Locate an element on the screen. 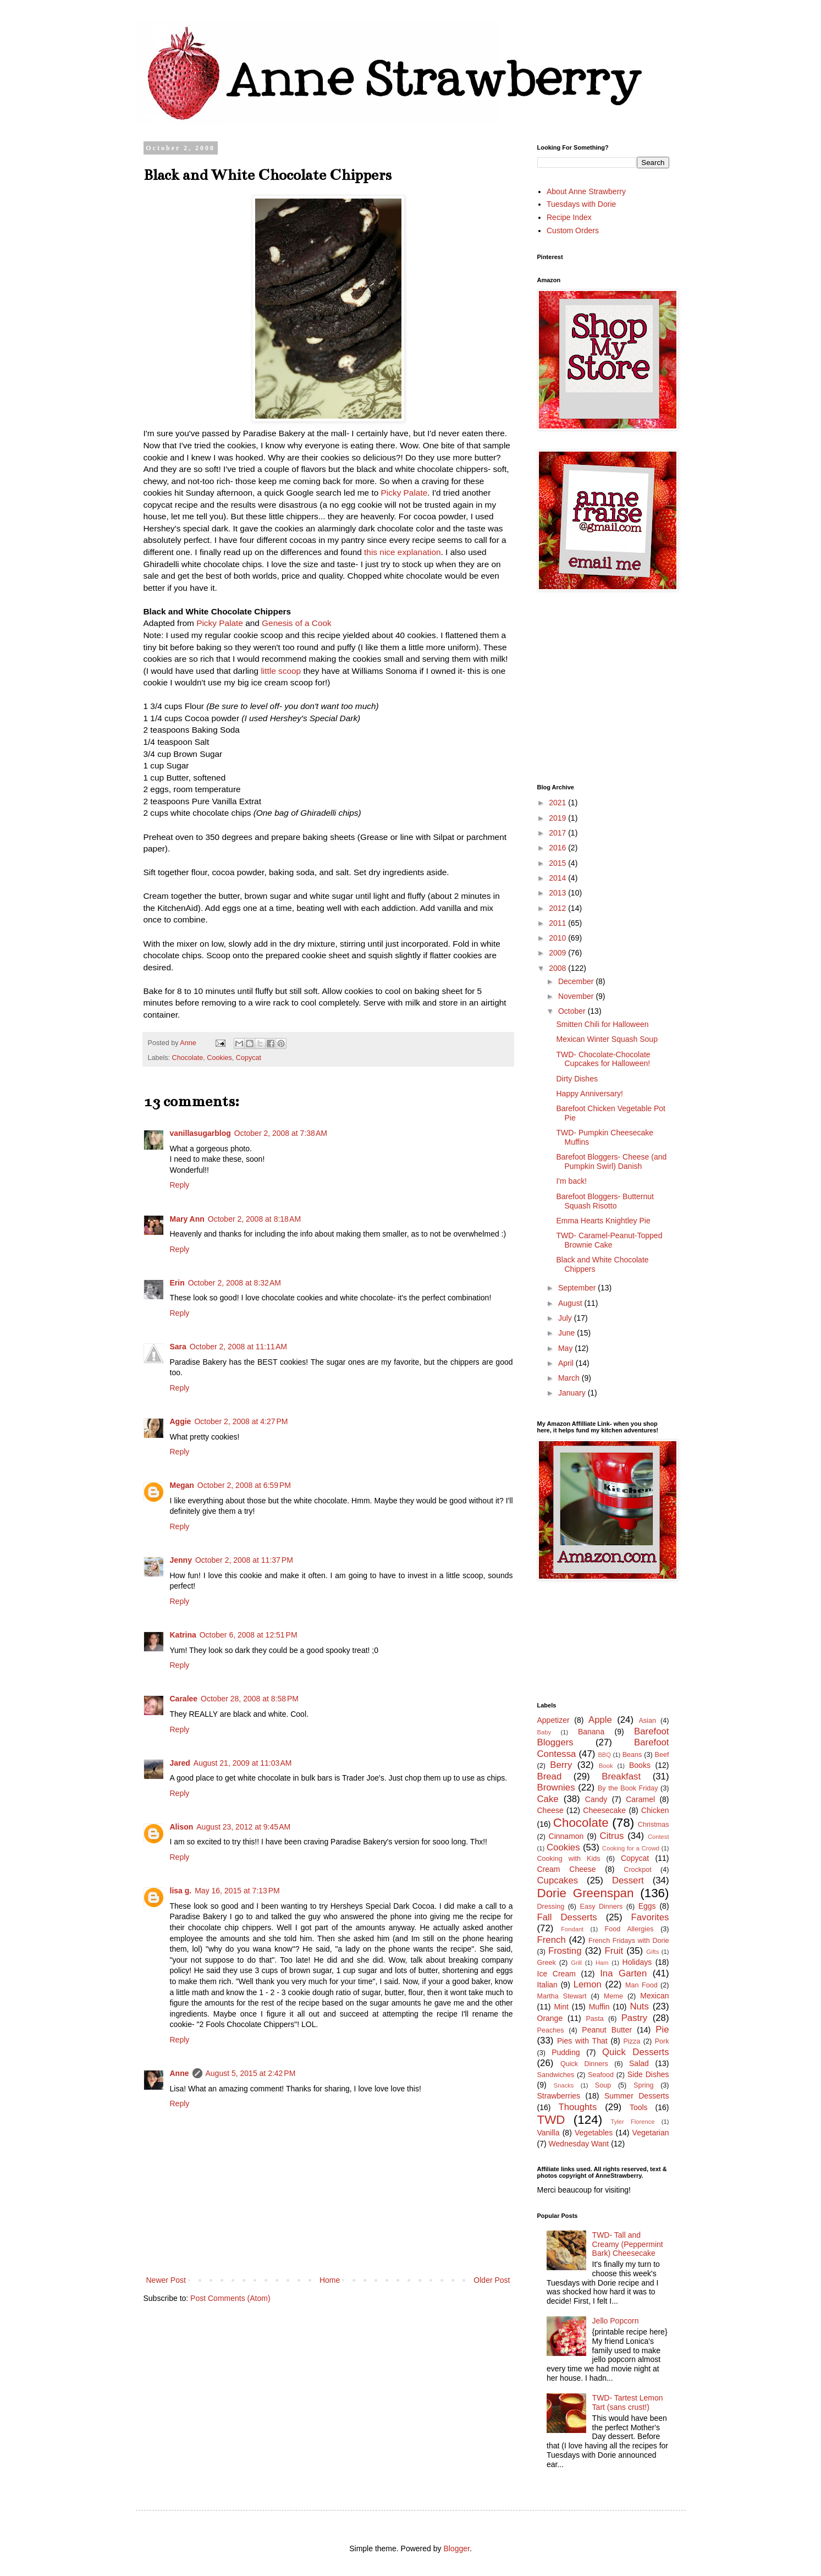  By the Book Friday is located at coordinates (628, 1788).